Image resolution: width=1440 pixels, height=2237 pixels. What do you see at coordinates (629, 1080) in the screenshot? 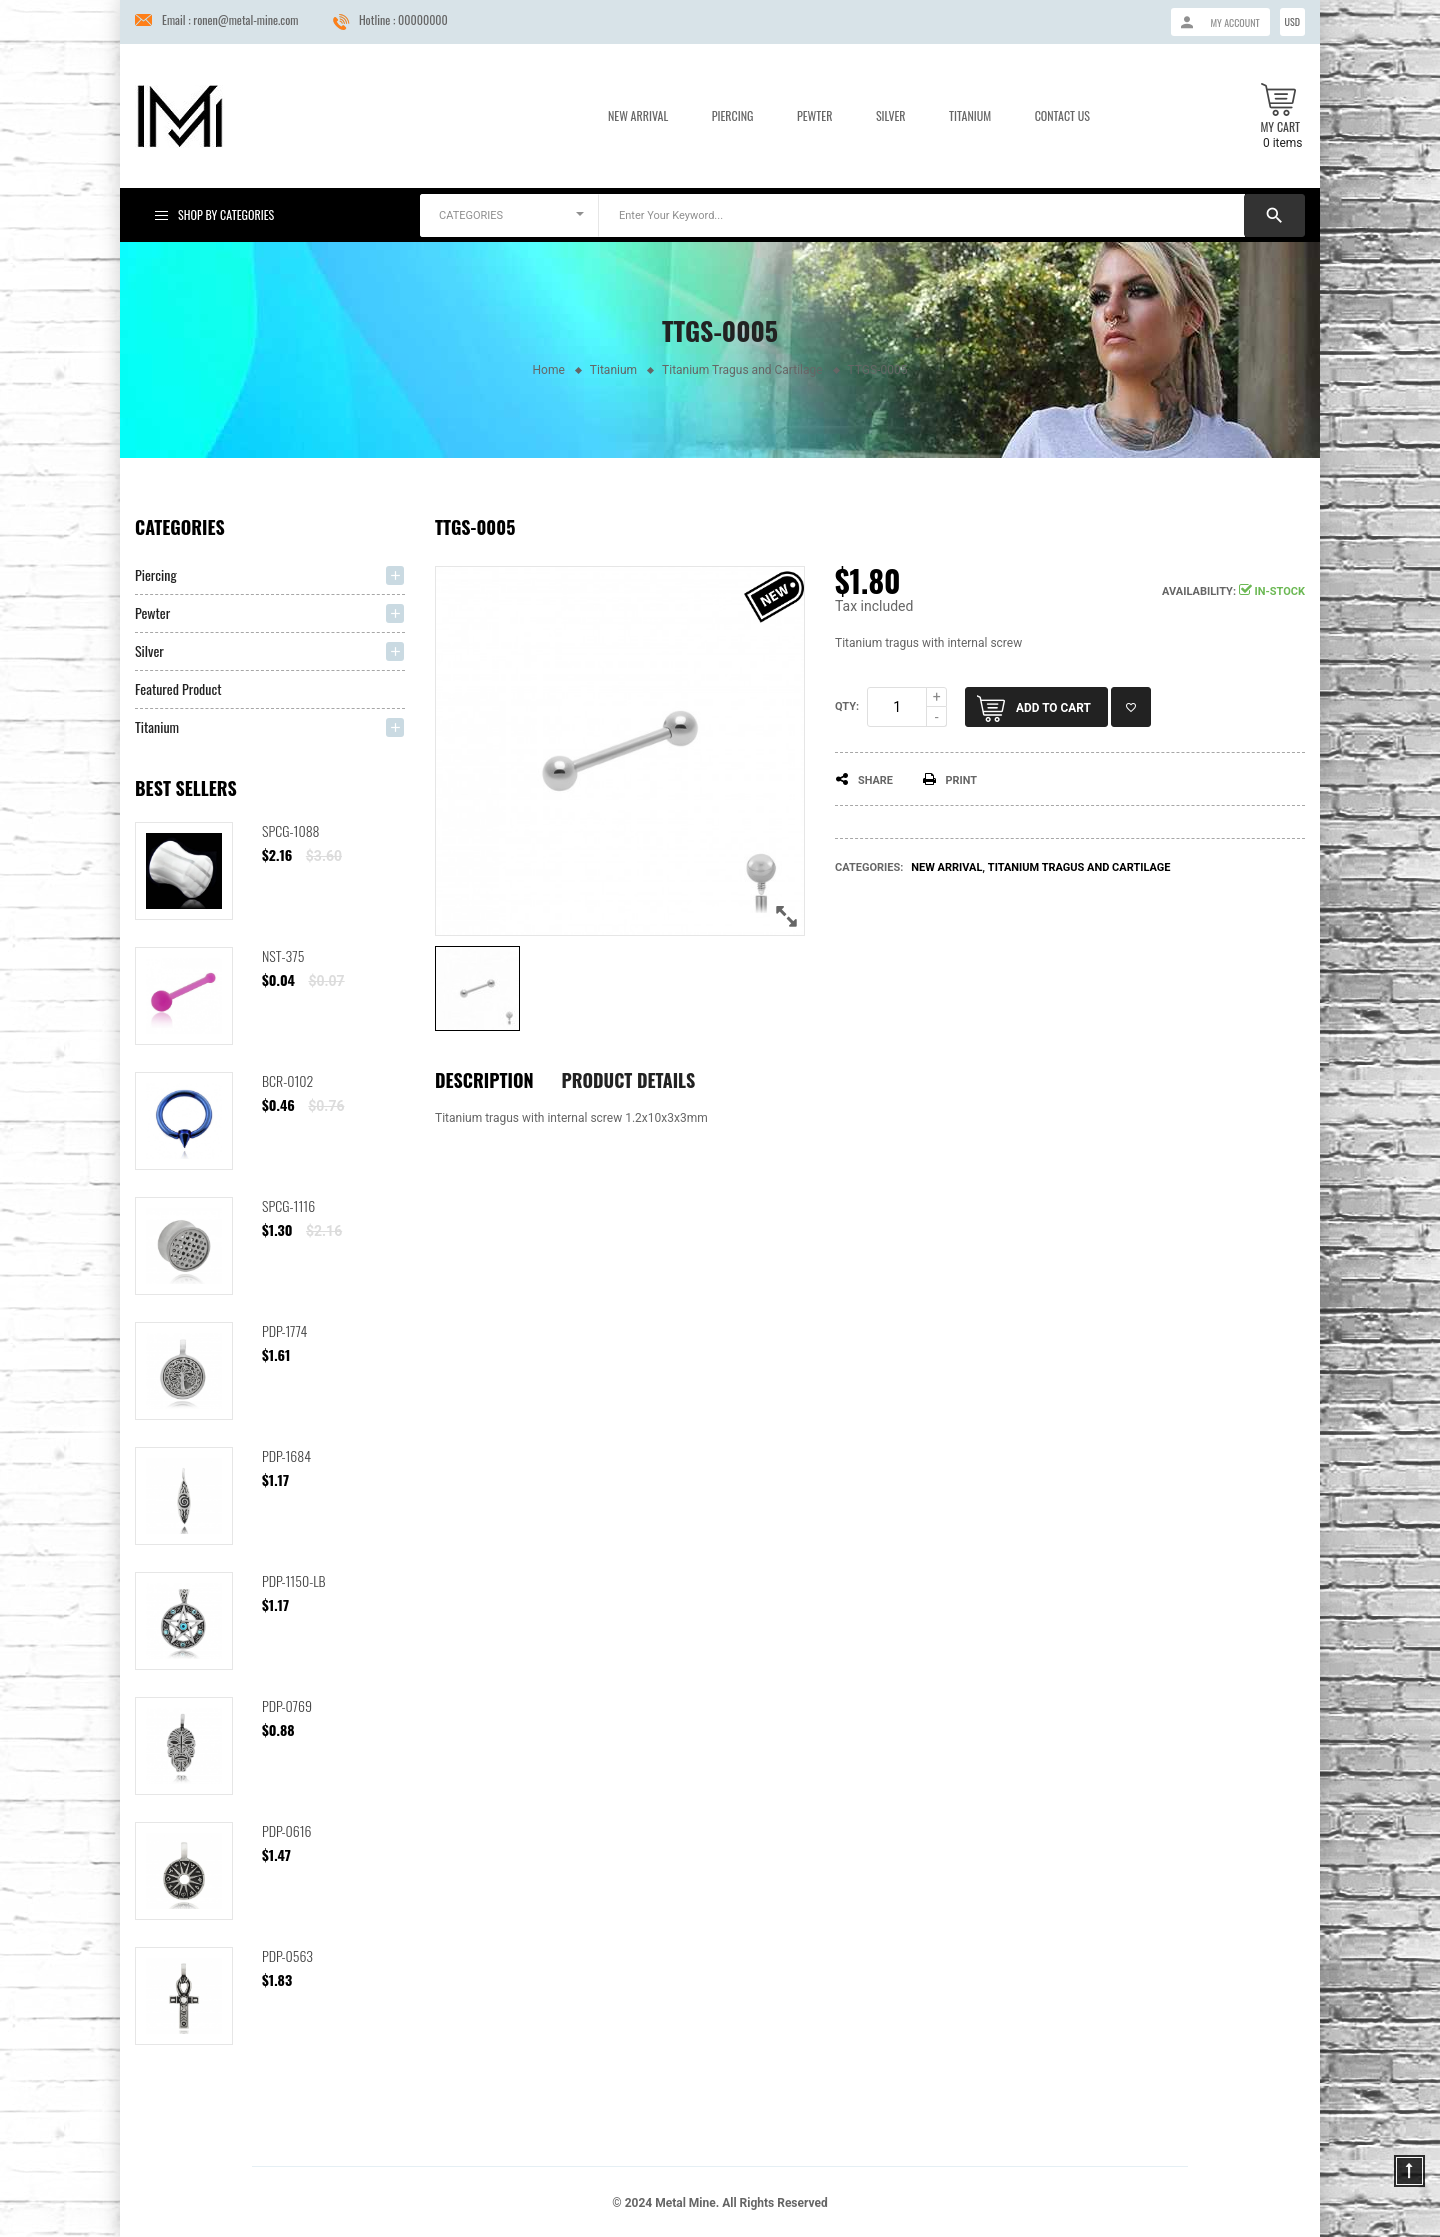
I see `Product Details` at bounding box center [629, 1080].